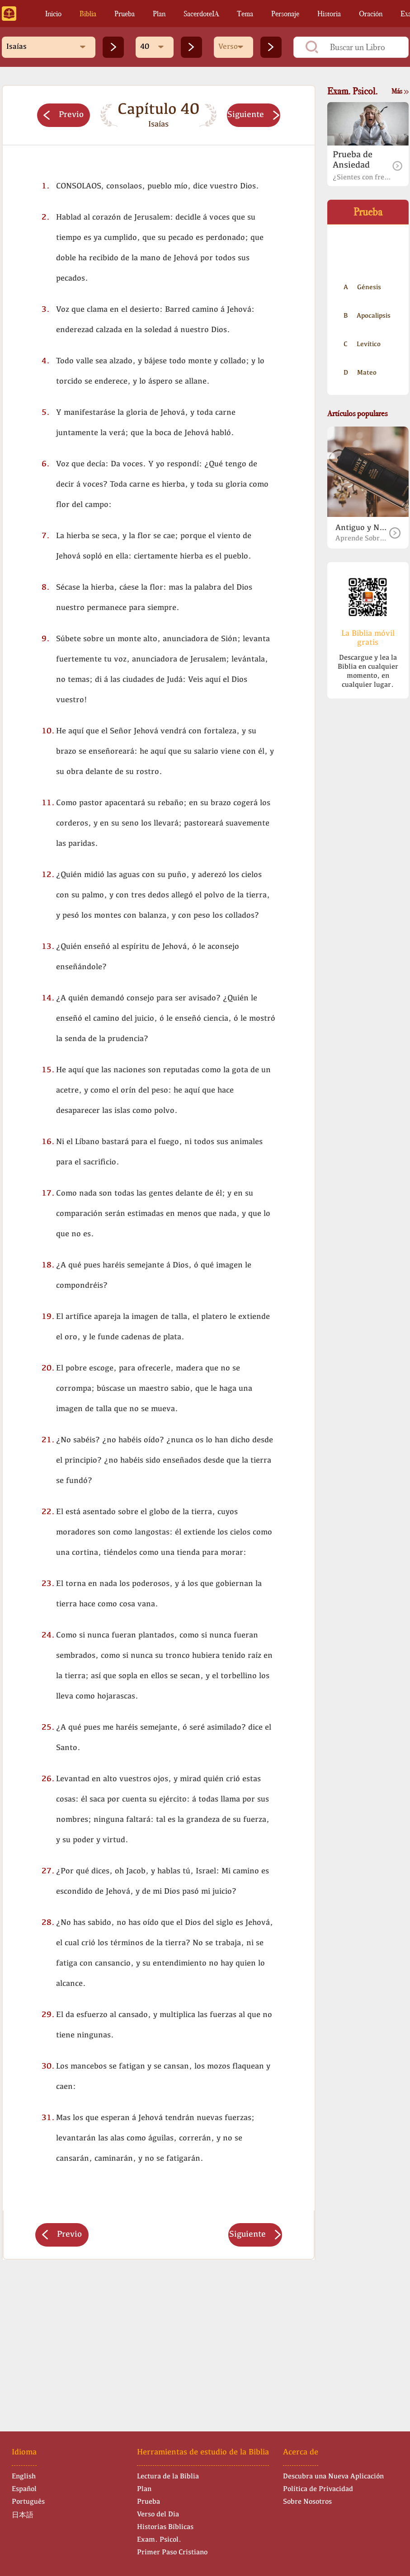  I want to click on Lectura de la Biblia, so click(168, 2476).